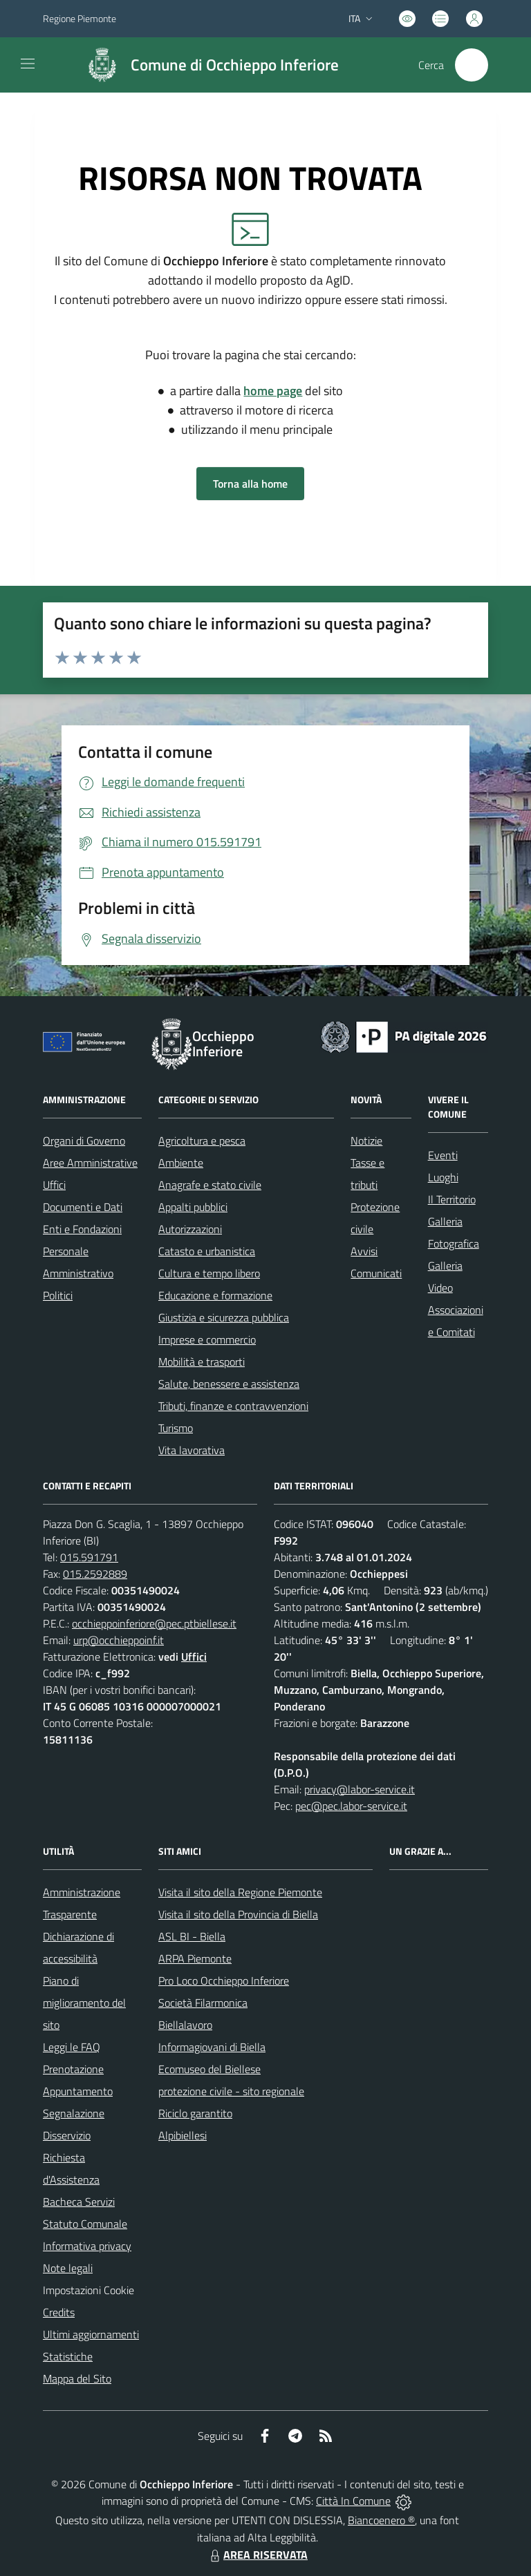 The height and width of the screenshot is (2576, 531). I want to click on Ecomuseo del Biellese, so click(209, 2069).